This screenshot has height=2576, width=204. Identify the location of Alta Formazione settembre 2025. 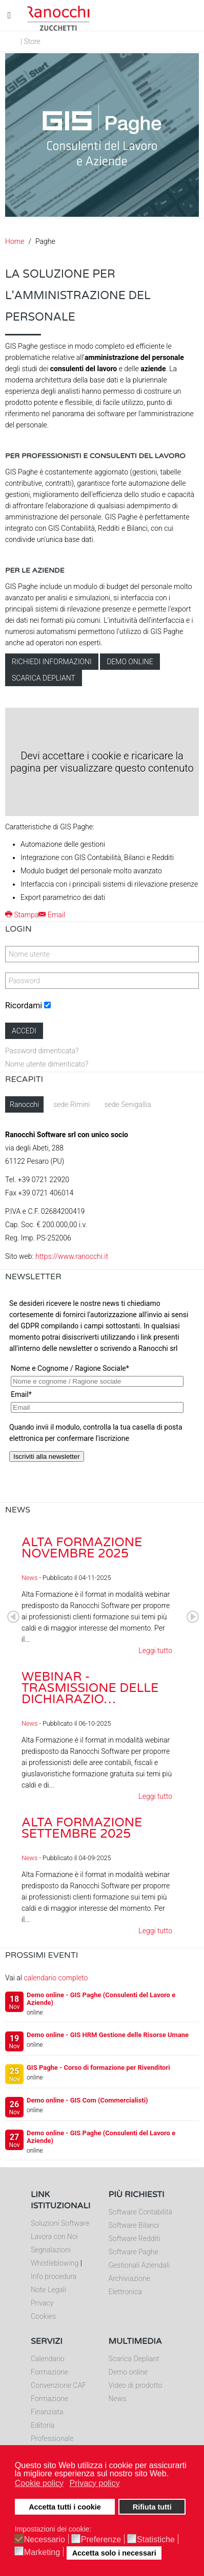
(82, 1828).